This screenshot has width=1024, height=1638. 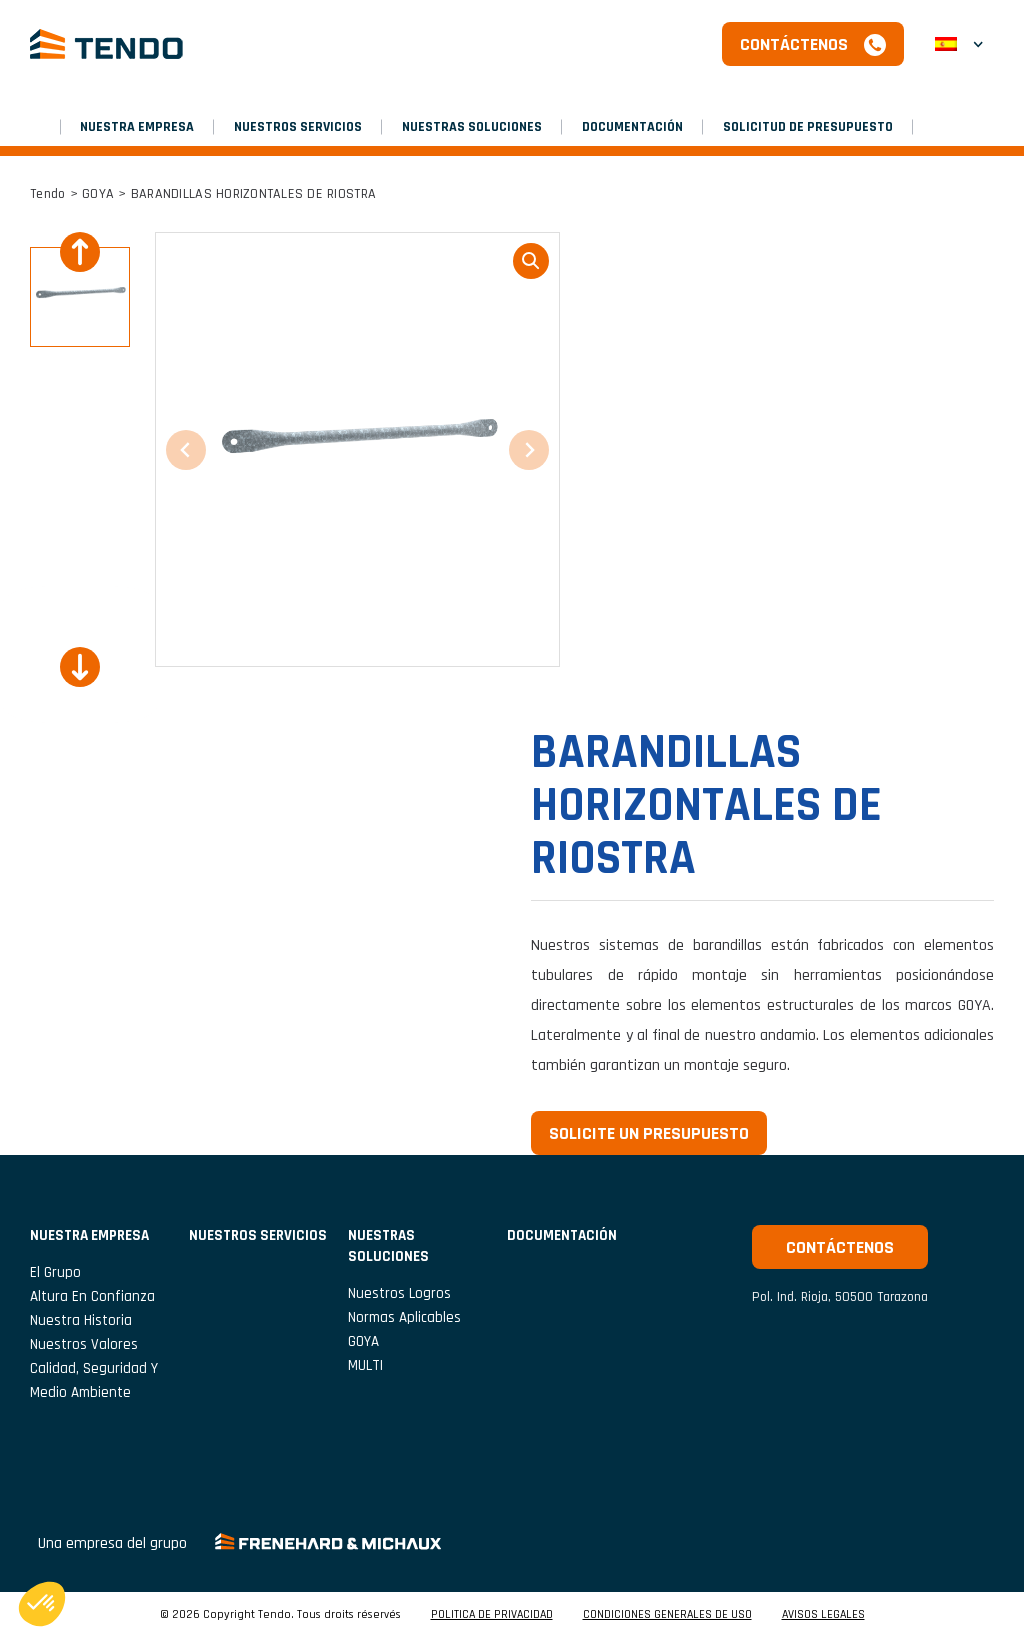 What do you see at coordinates (98, 194) in the screenshot?
I see `GOYA` at bounding box center [98, 194].